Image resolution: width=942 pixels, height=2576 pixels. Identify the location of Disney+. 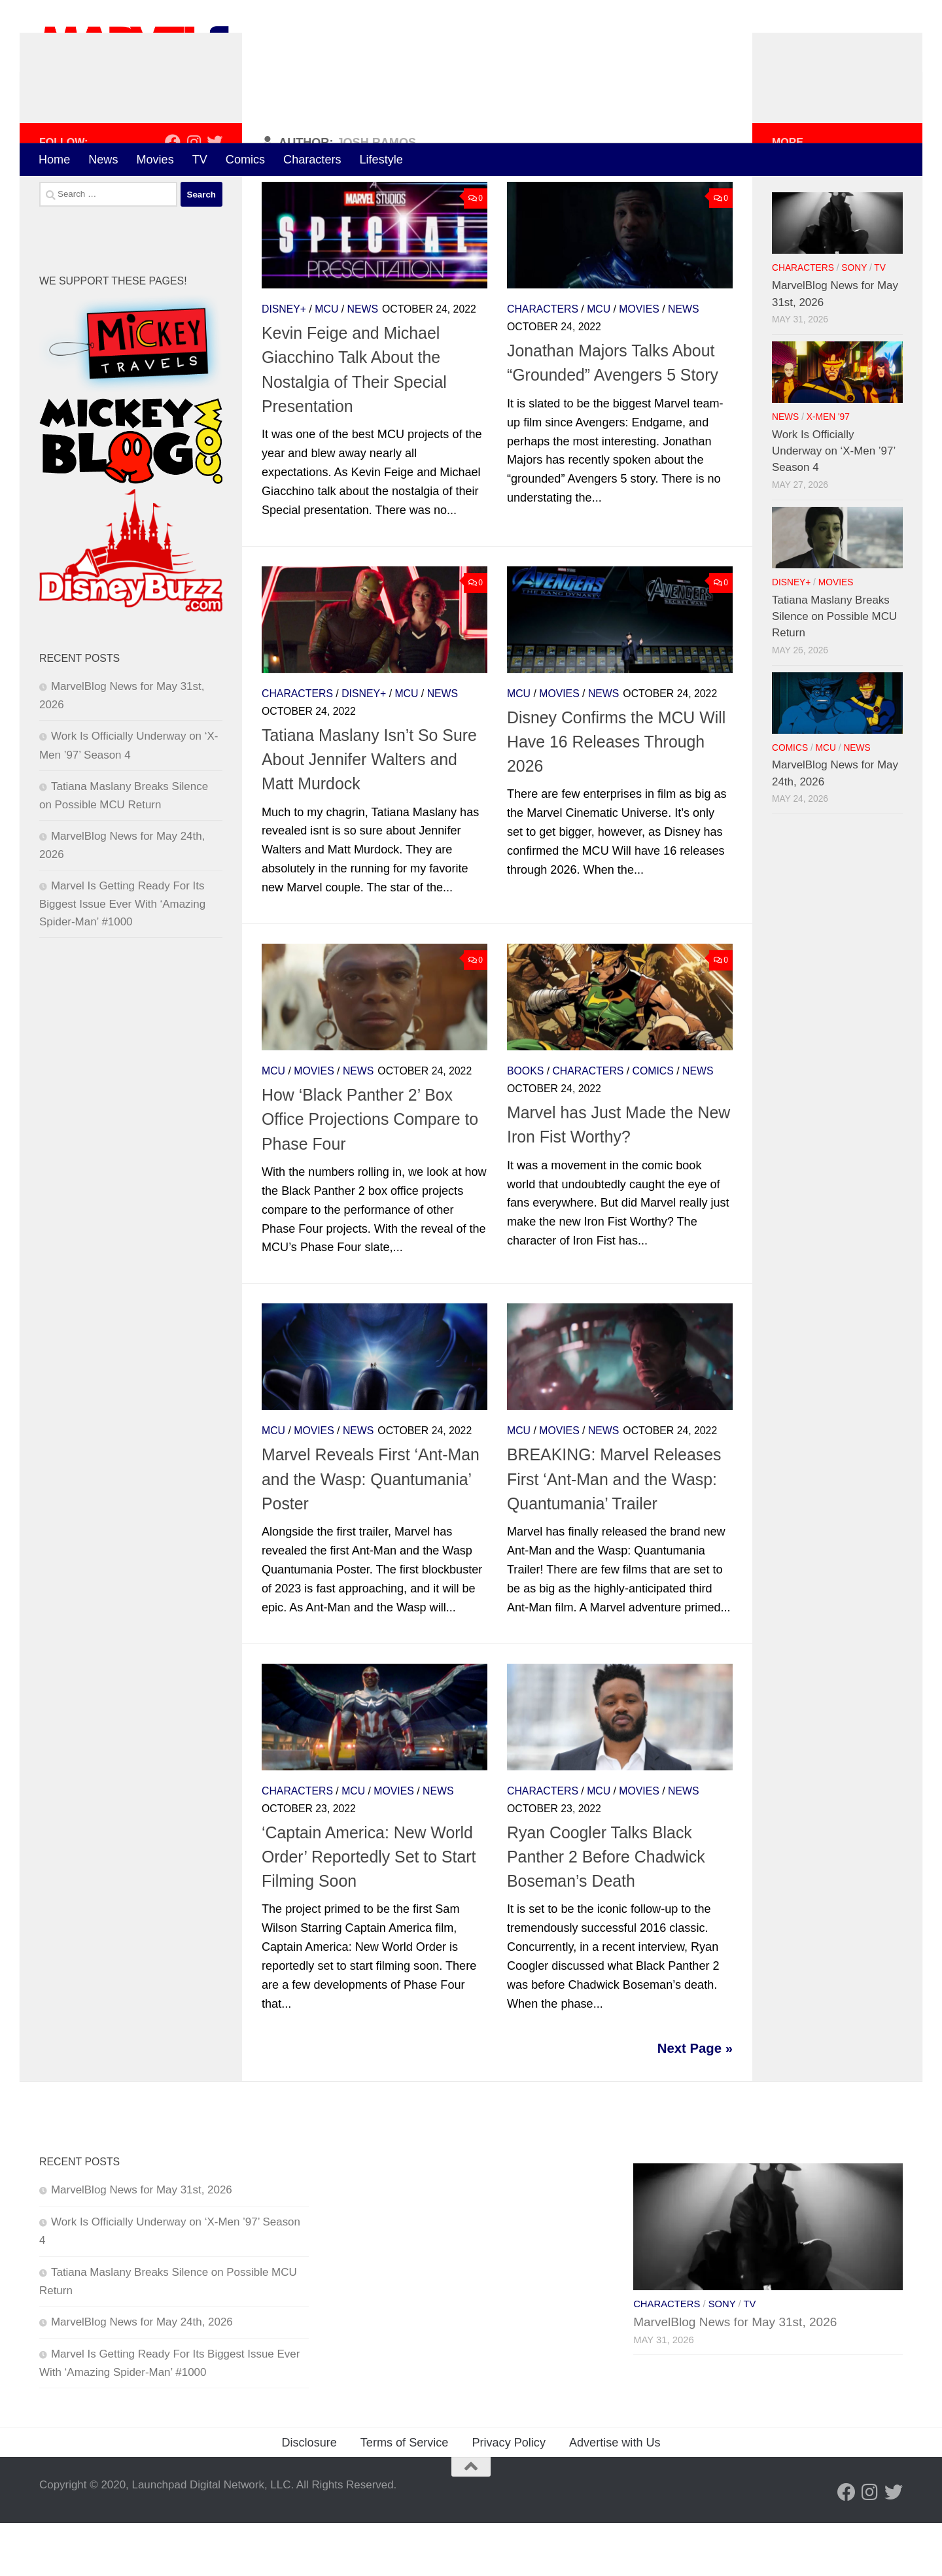
(284, 362).